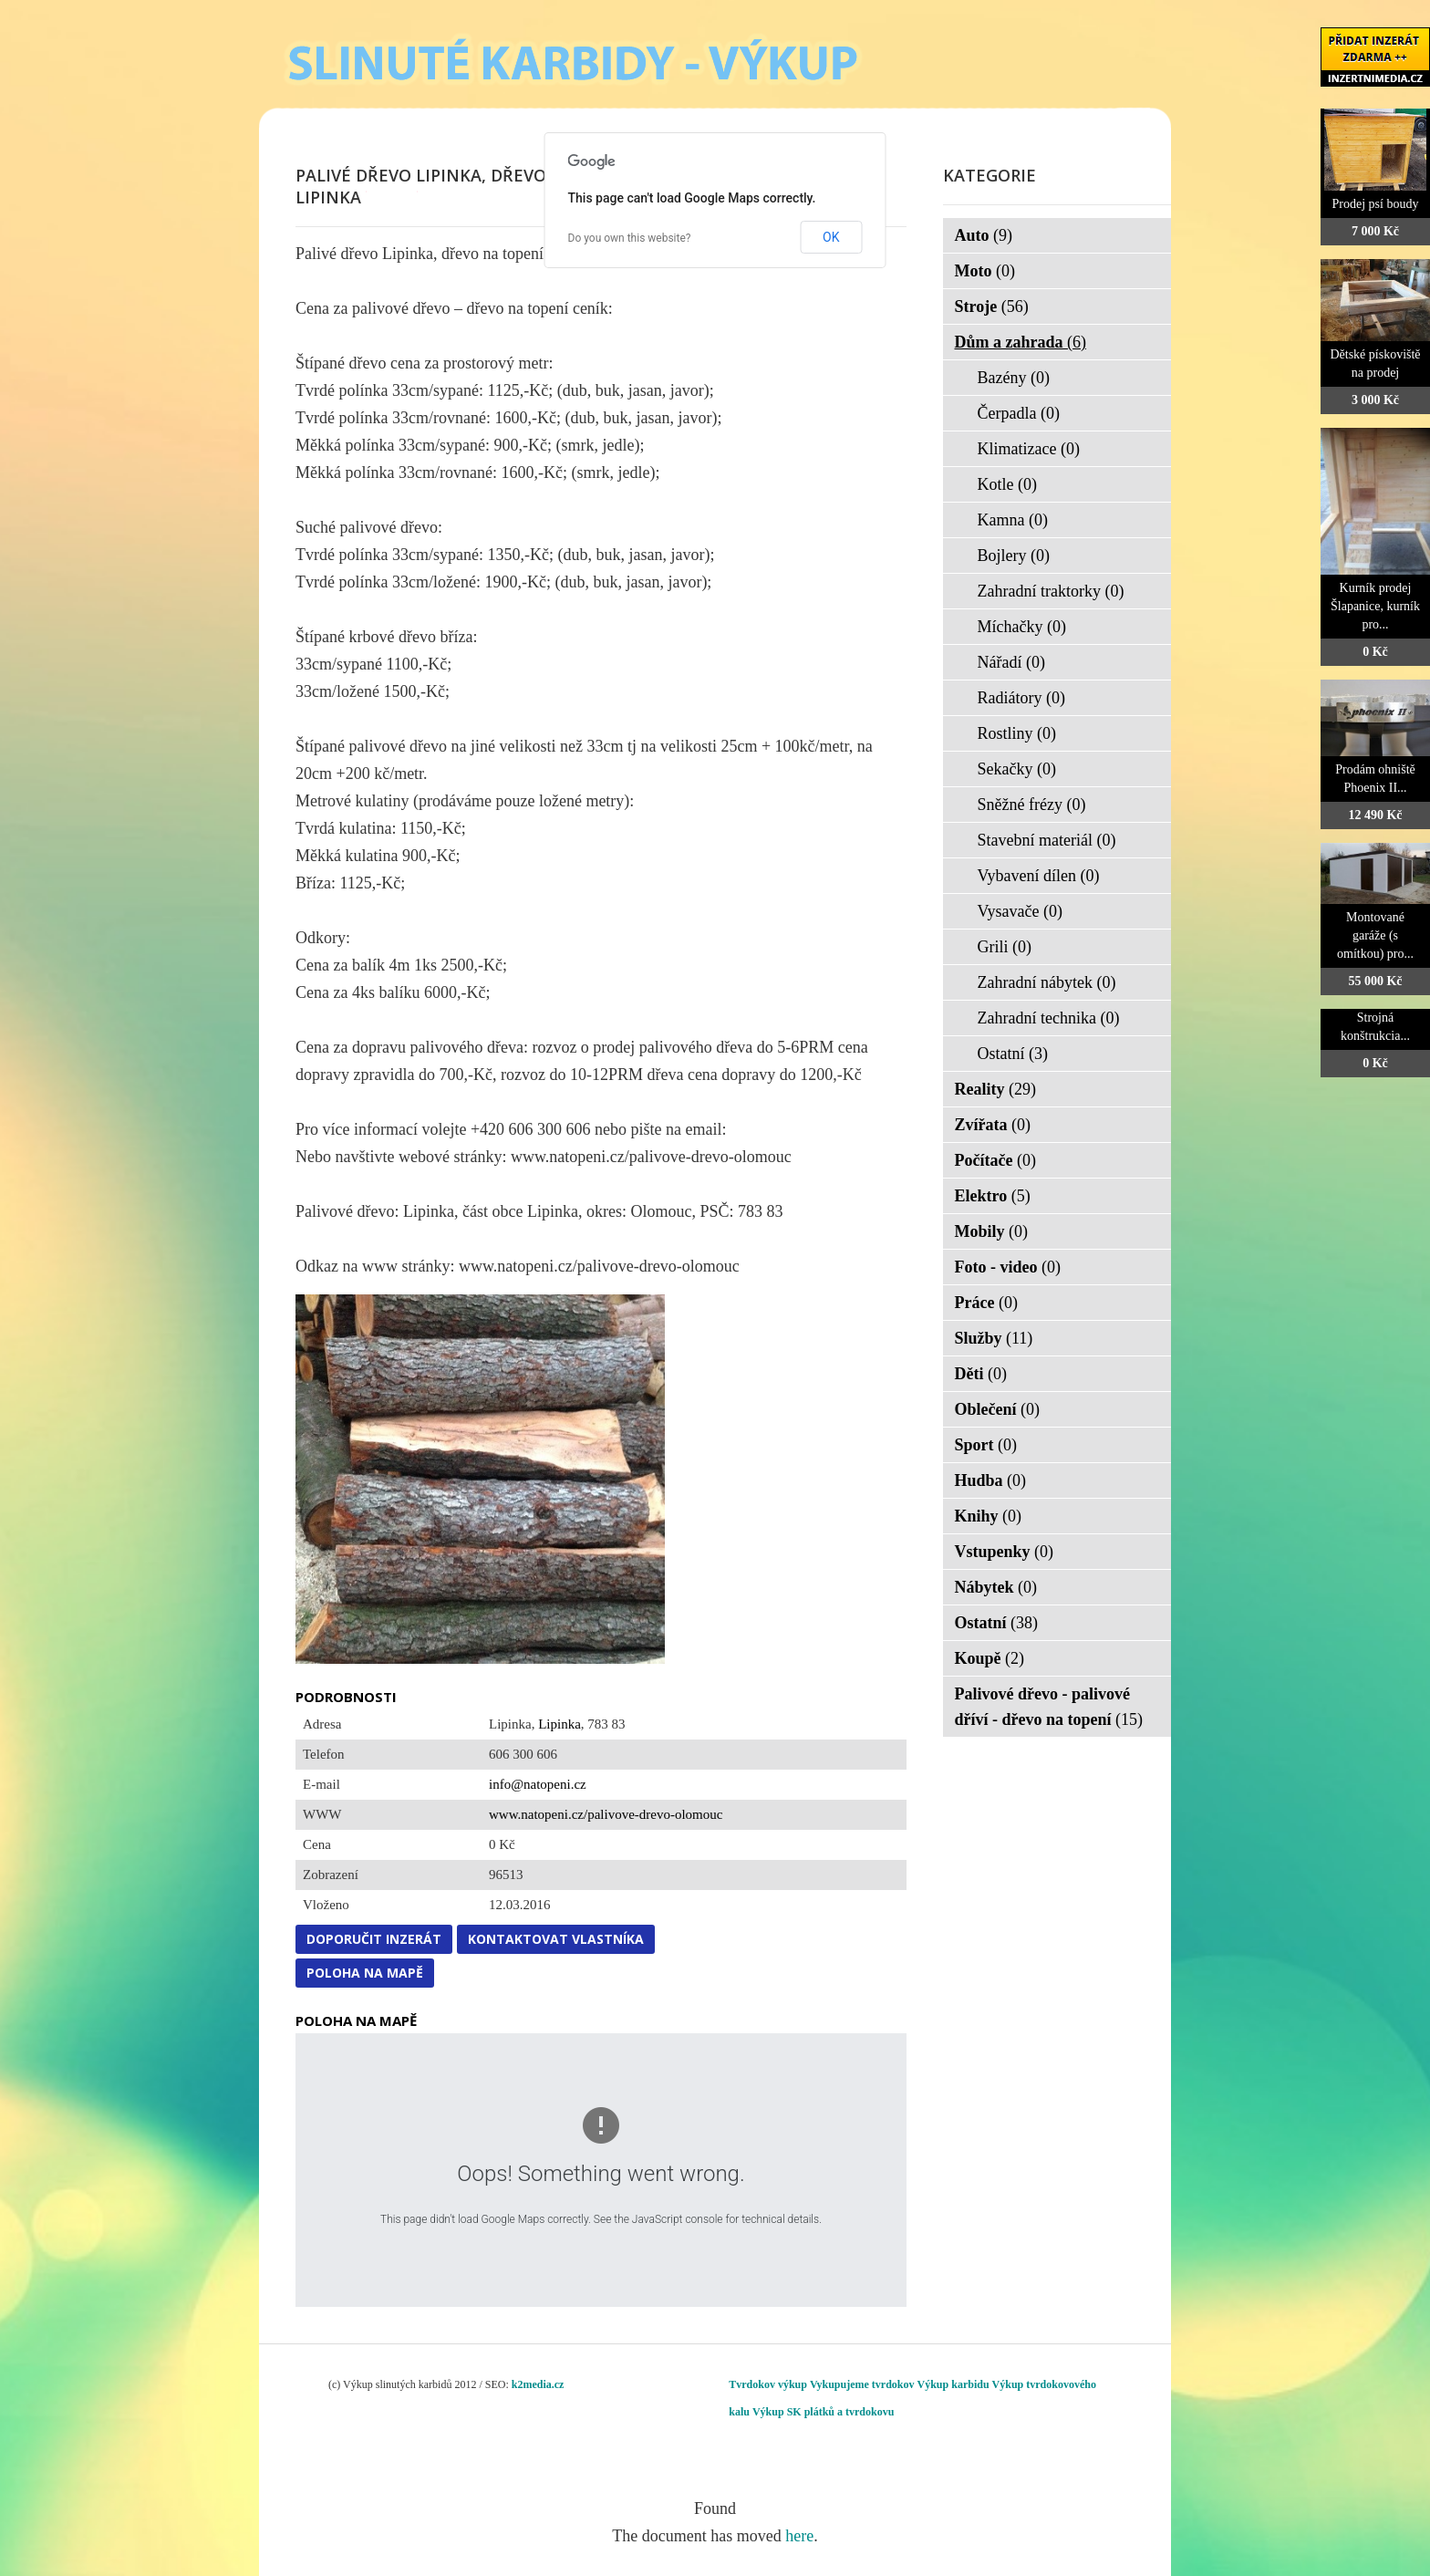  Describe the element at coordinates (1029, 449) in the screenshot. I see `Klimatizace` at that location.